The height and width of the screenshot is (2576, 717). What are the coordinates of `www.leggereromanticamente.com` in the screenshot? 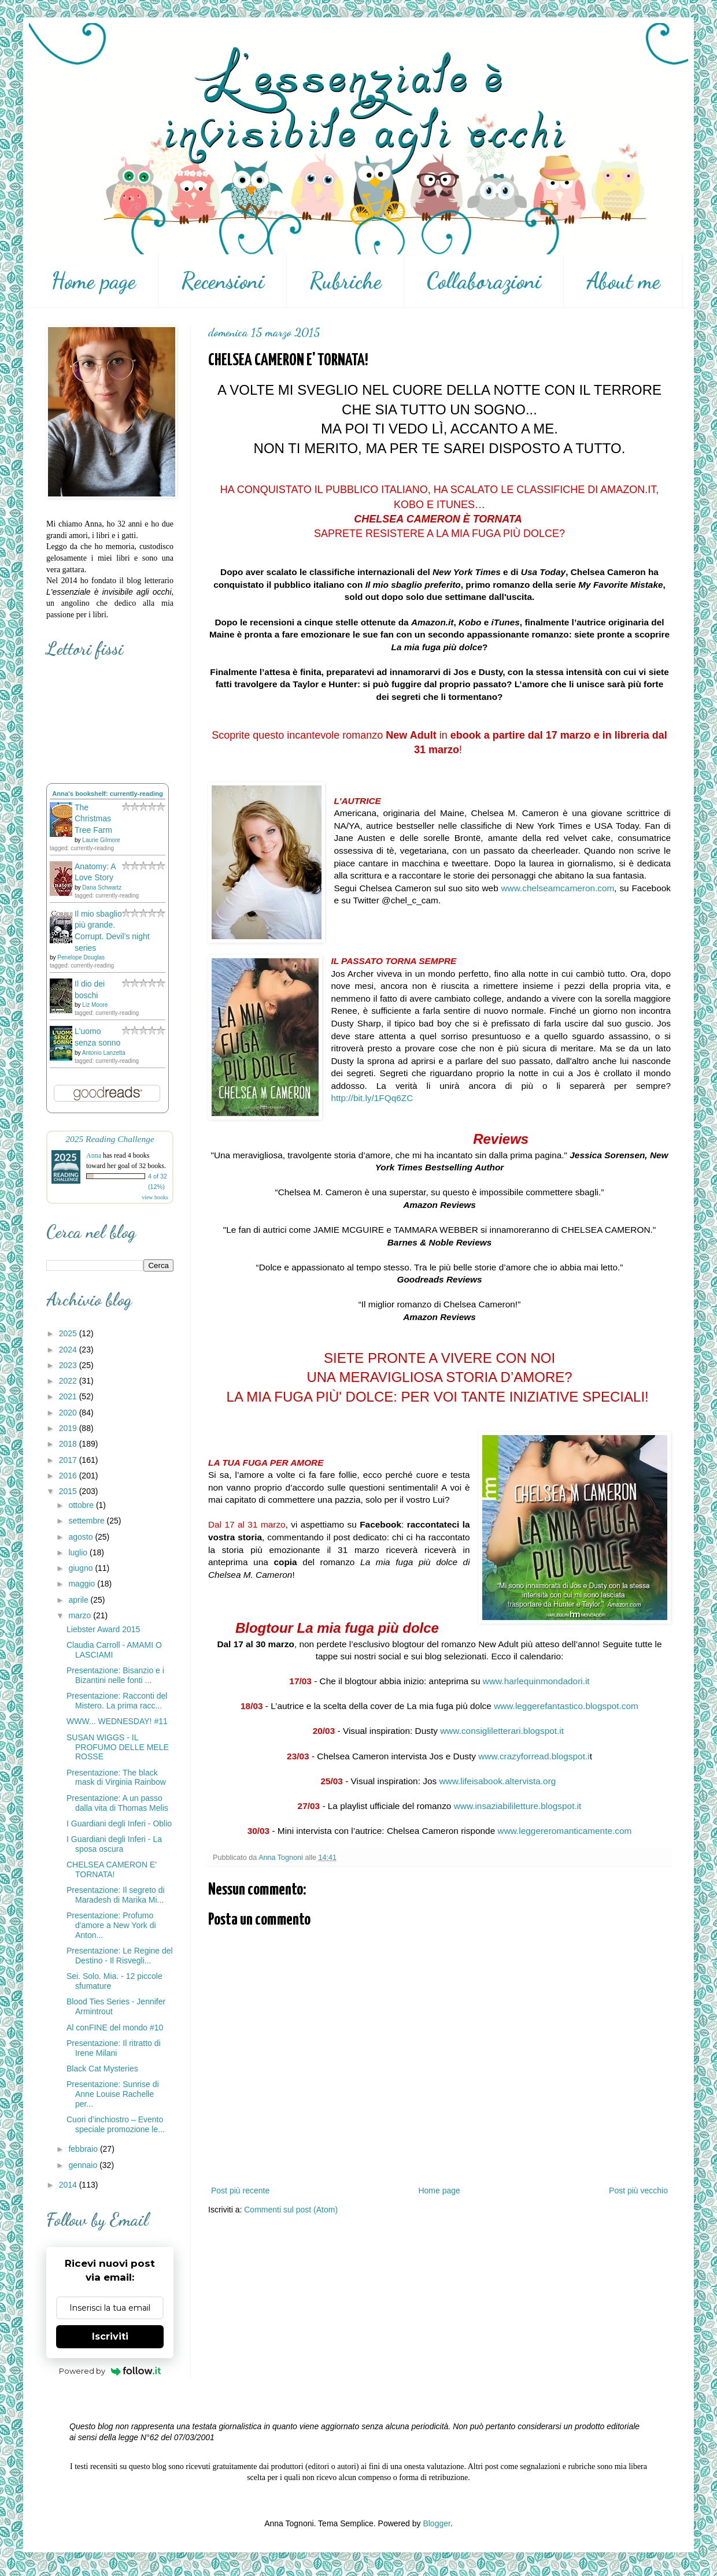 It's located at (565, 1831).